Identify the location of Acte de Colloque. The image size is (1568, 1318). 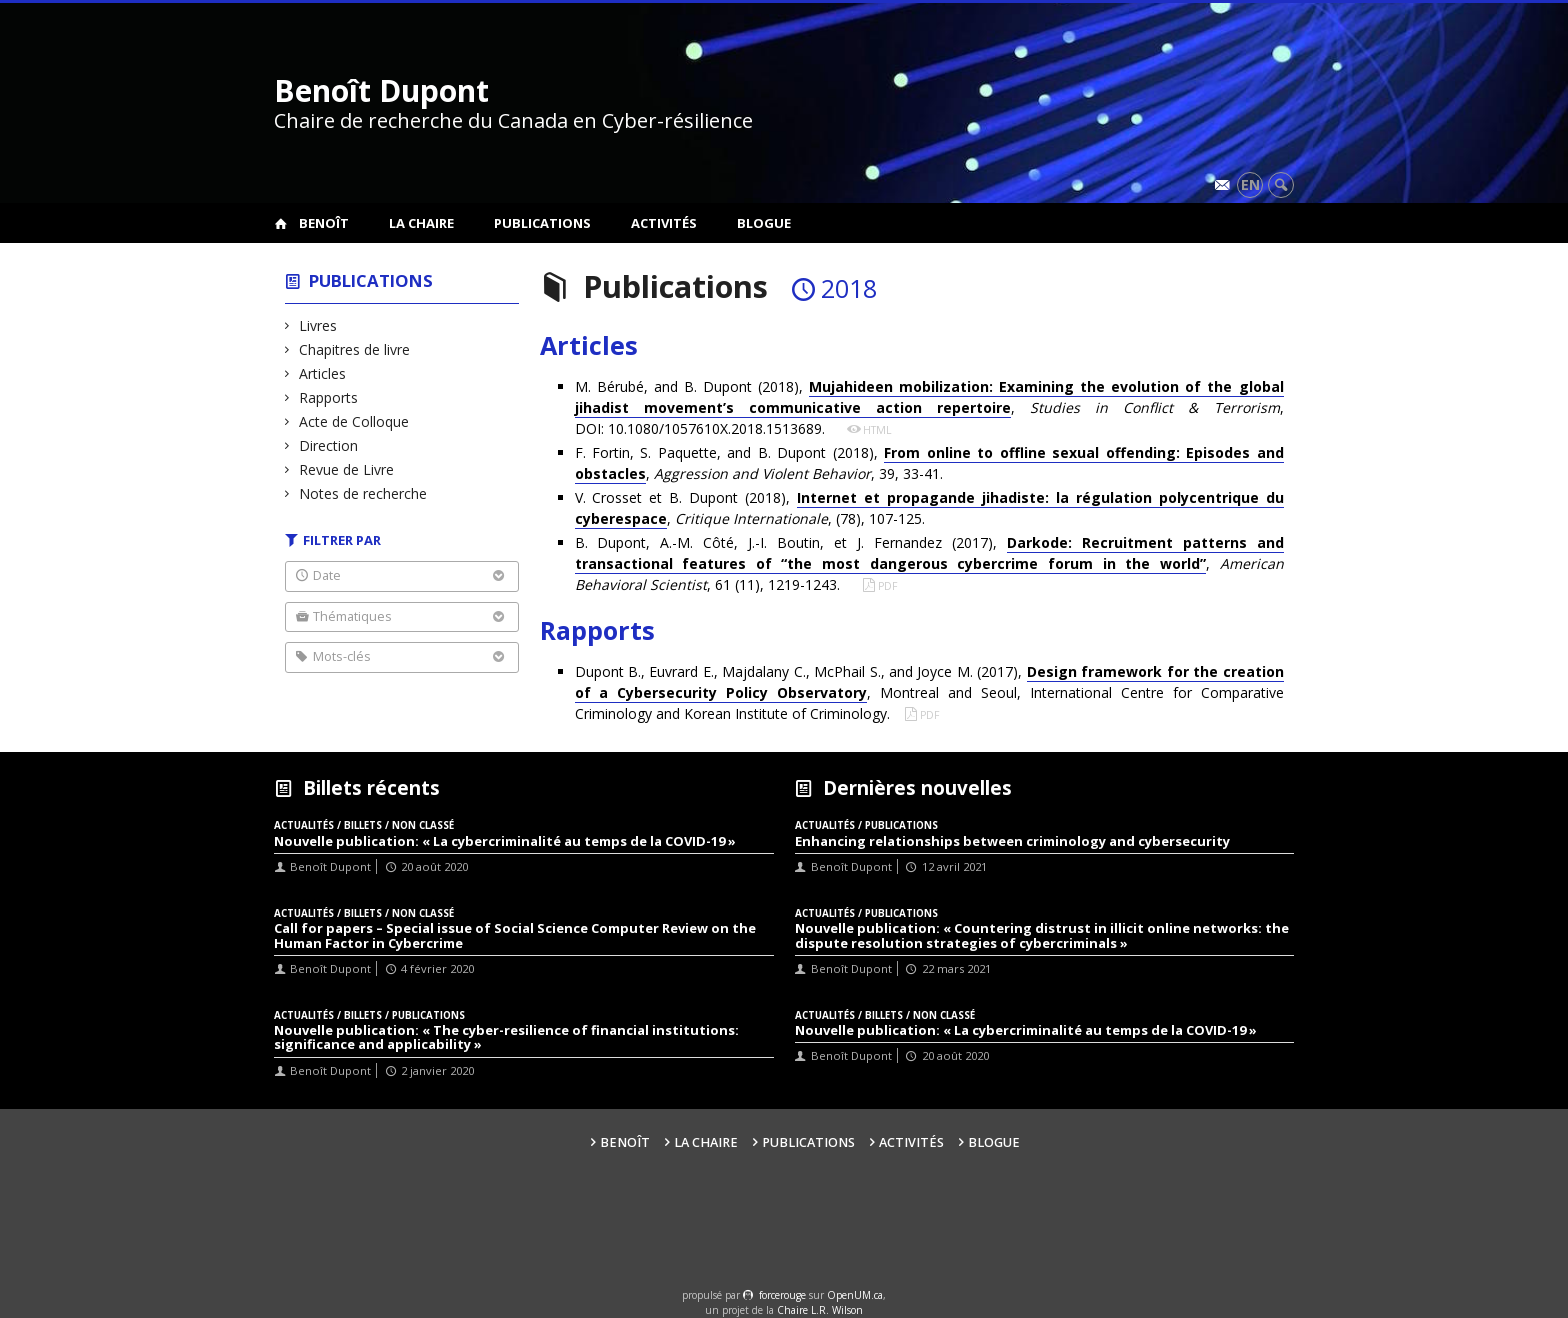
(354, 421).